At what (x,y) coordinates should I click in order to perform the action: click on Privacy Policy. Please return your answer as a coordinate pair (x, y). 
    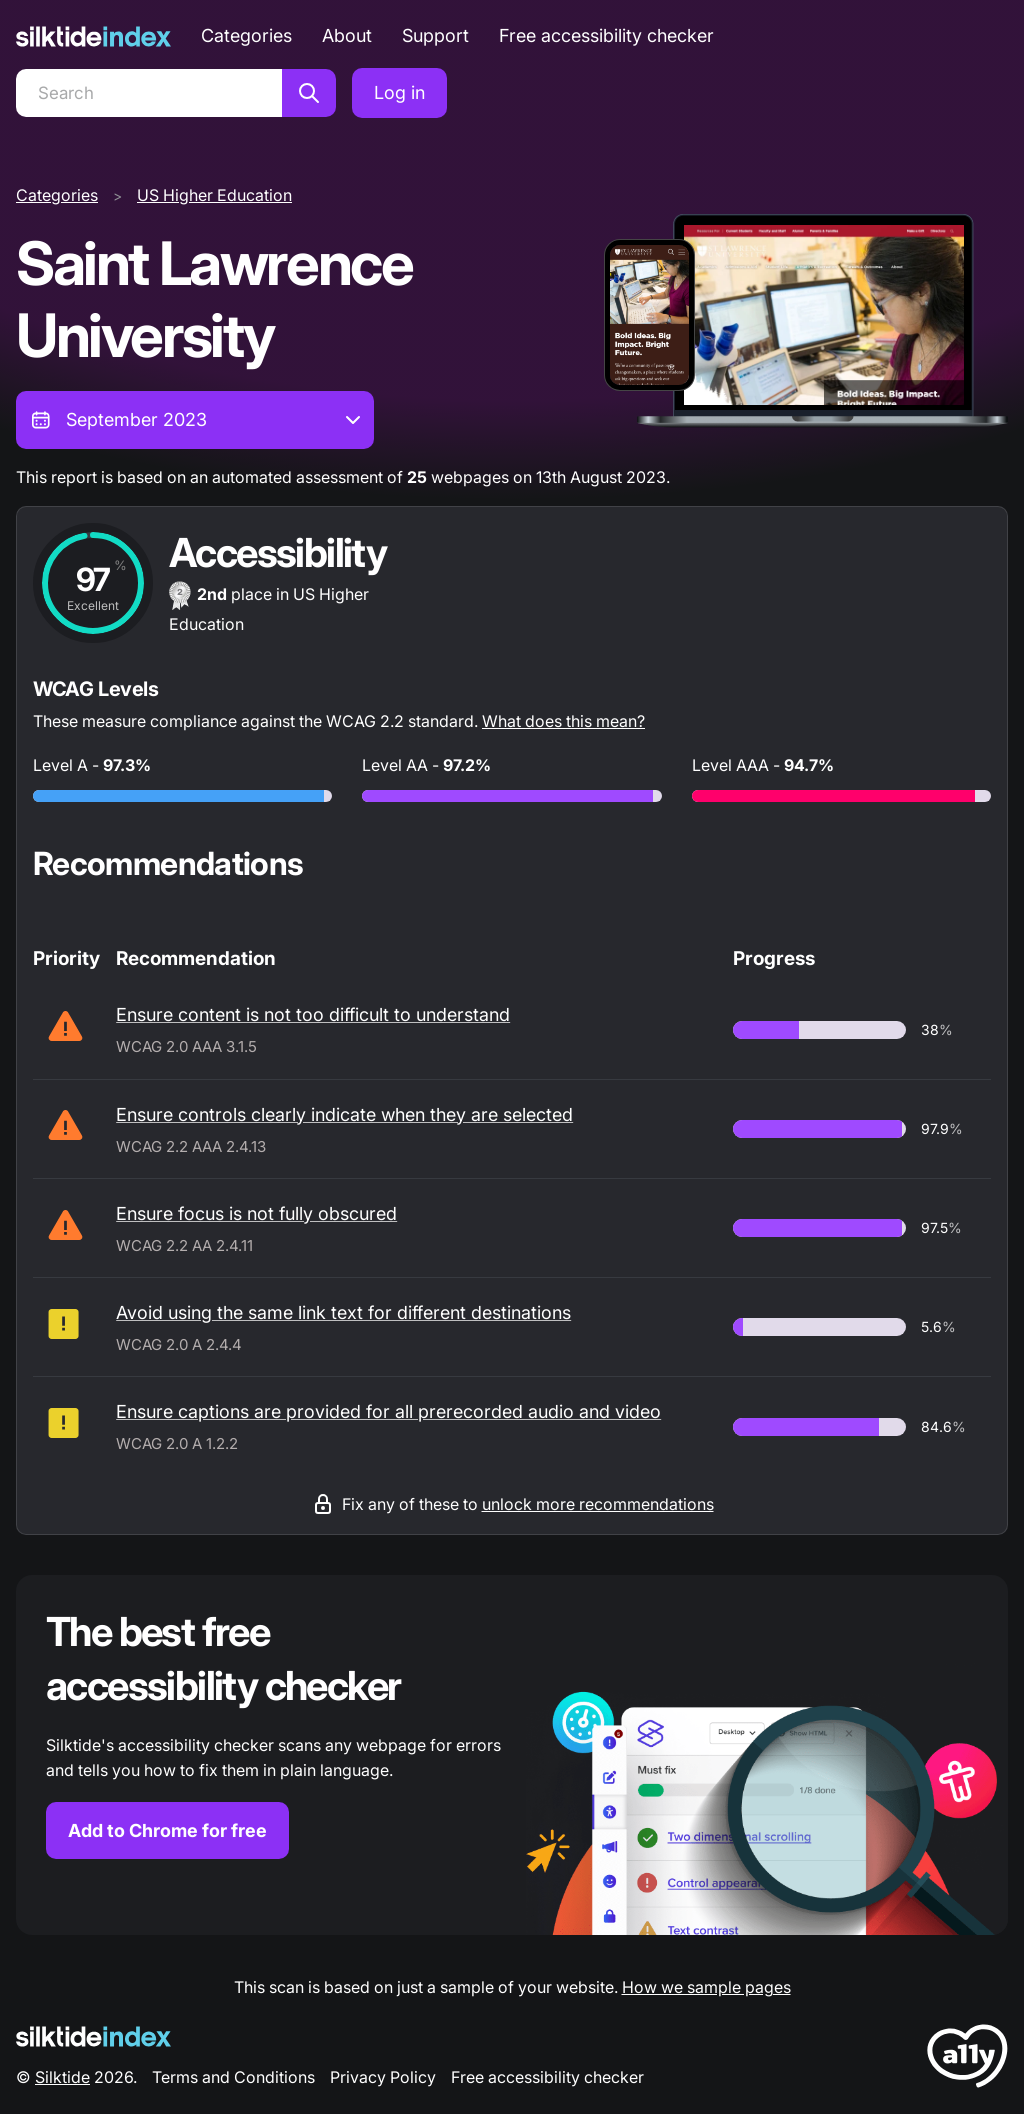
    Looking at the image, I should click on (383, 2077).